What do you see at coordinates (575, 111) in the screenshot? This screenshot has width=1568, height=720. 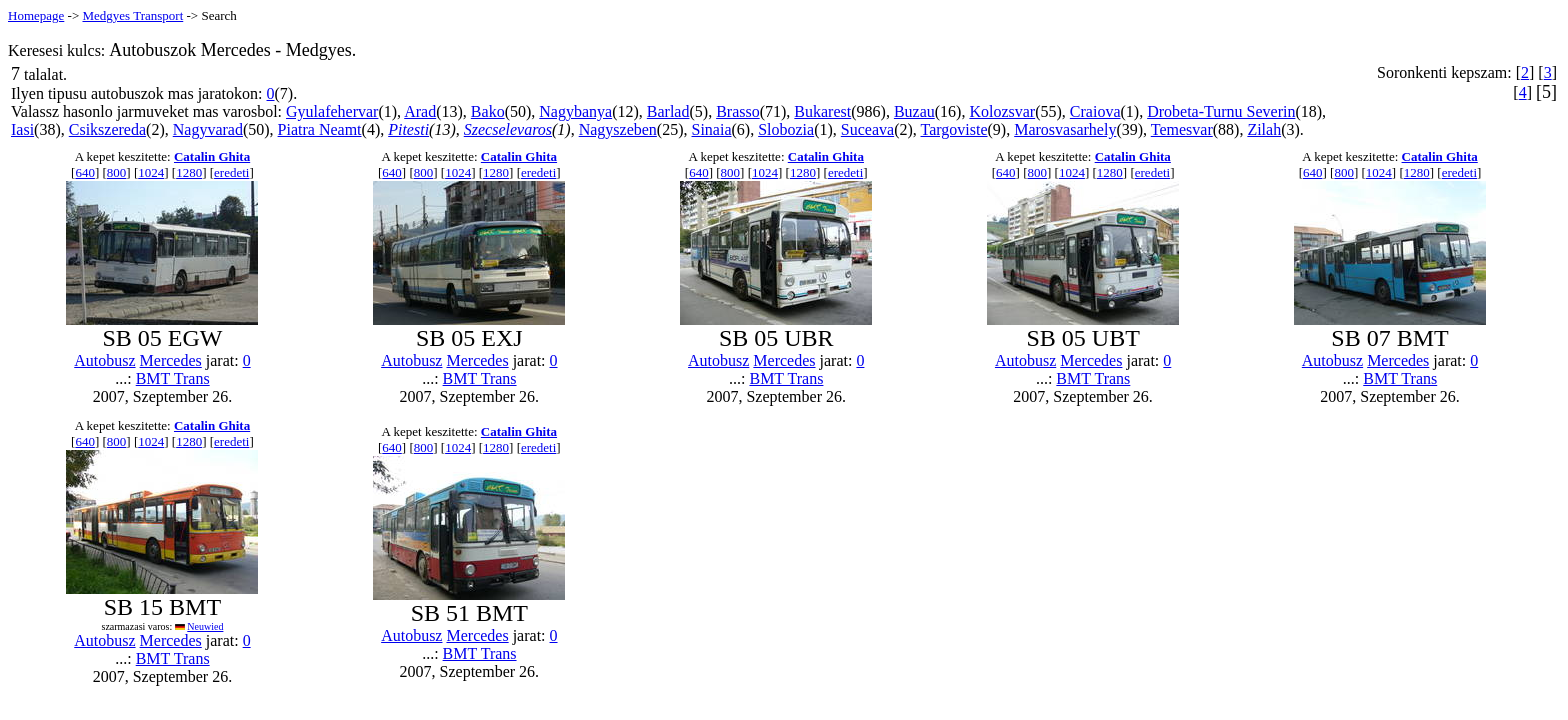 I see `Nagybanya` at bounding box center [575, 111].